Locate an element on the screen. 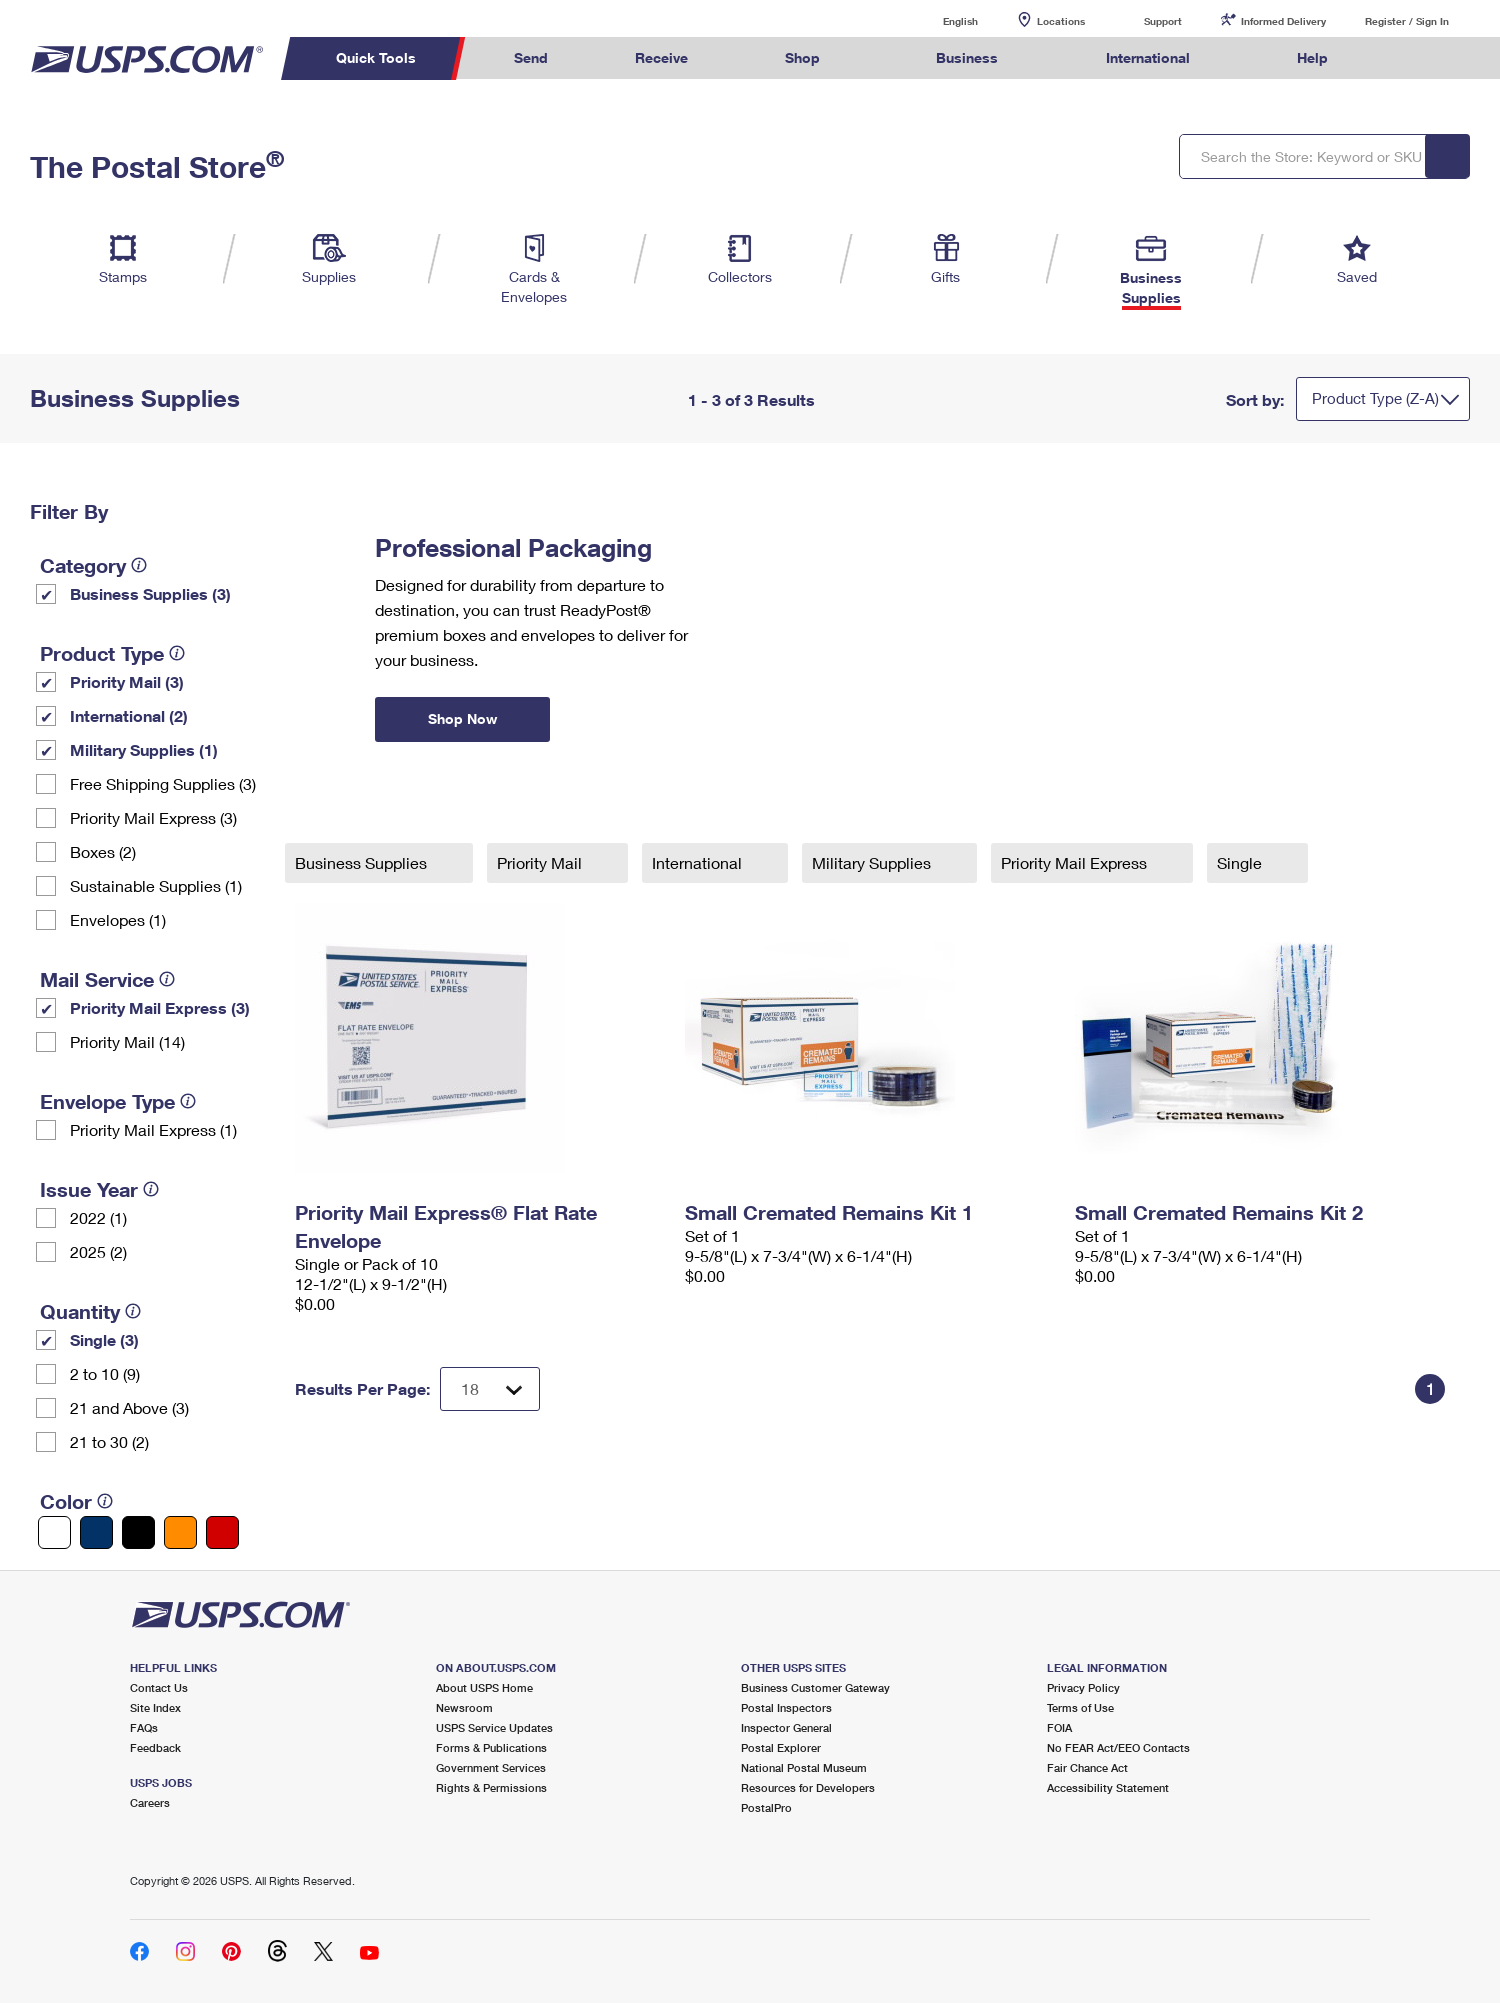  Terms of Use is located at coordinates (1080, 1707).